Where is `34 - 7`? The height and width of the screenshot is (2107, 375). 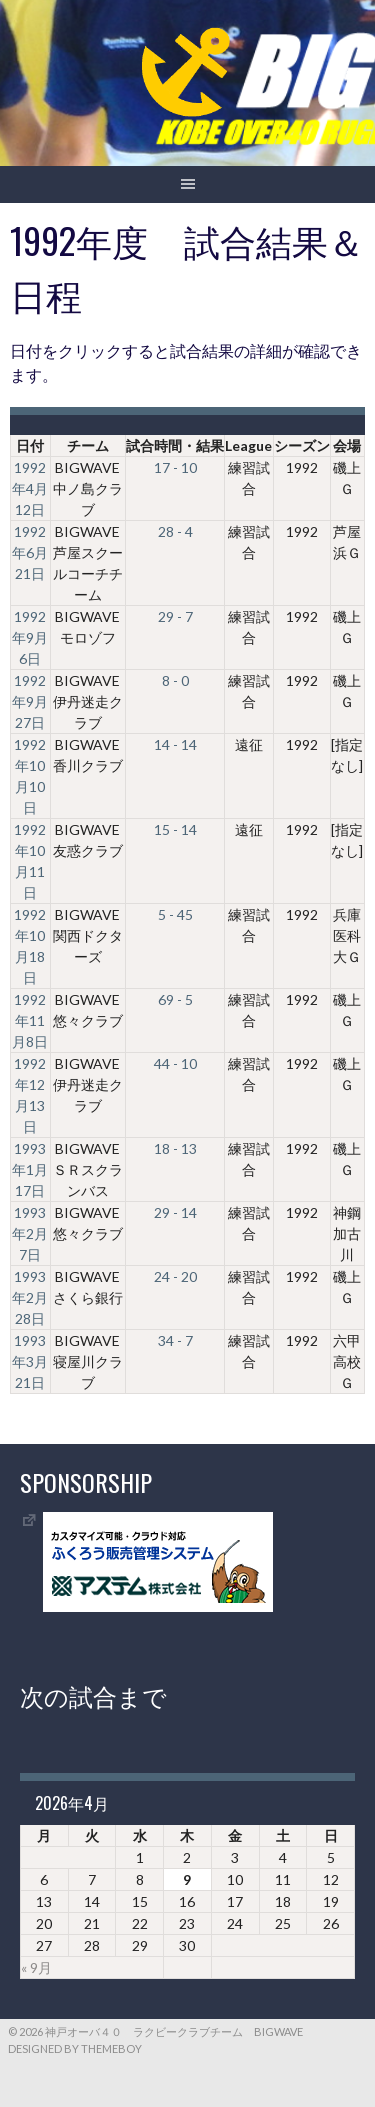
34 - 7 is located at coordinates (175, 1340).